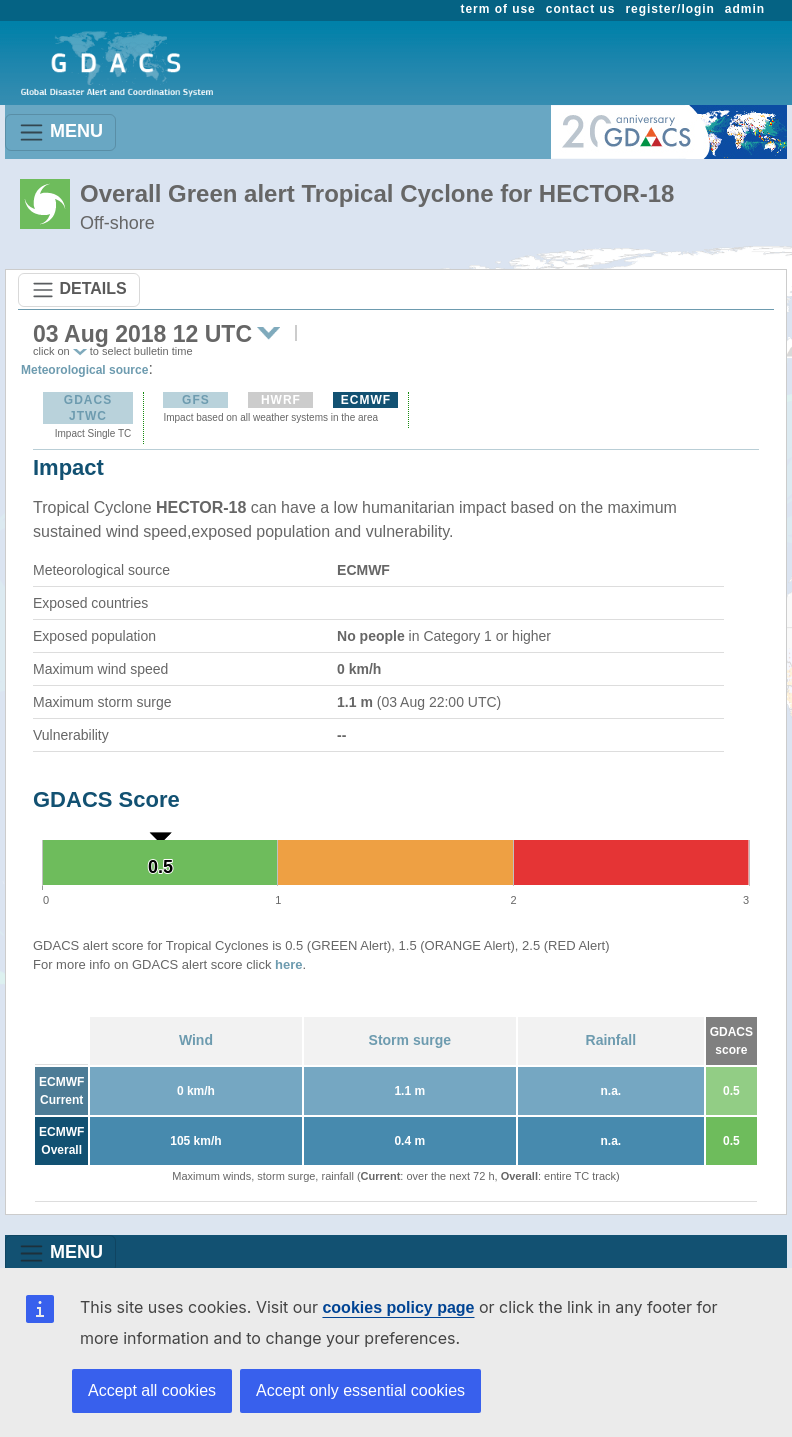 This screenshot has height=1437, width=792. I want to click on MENU [Toggle navigation], so click(60, 132).